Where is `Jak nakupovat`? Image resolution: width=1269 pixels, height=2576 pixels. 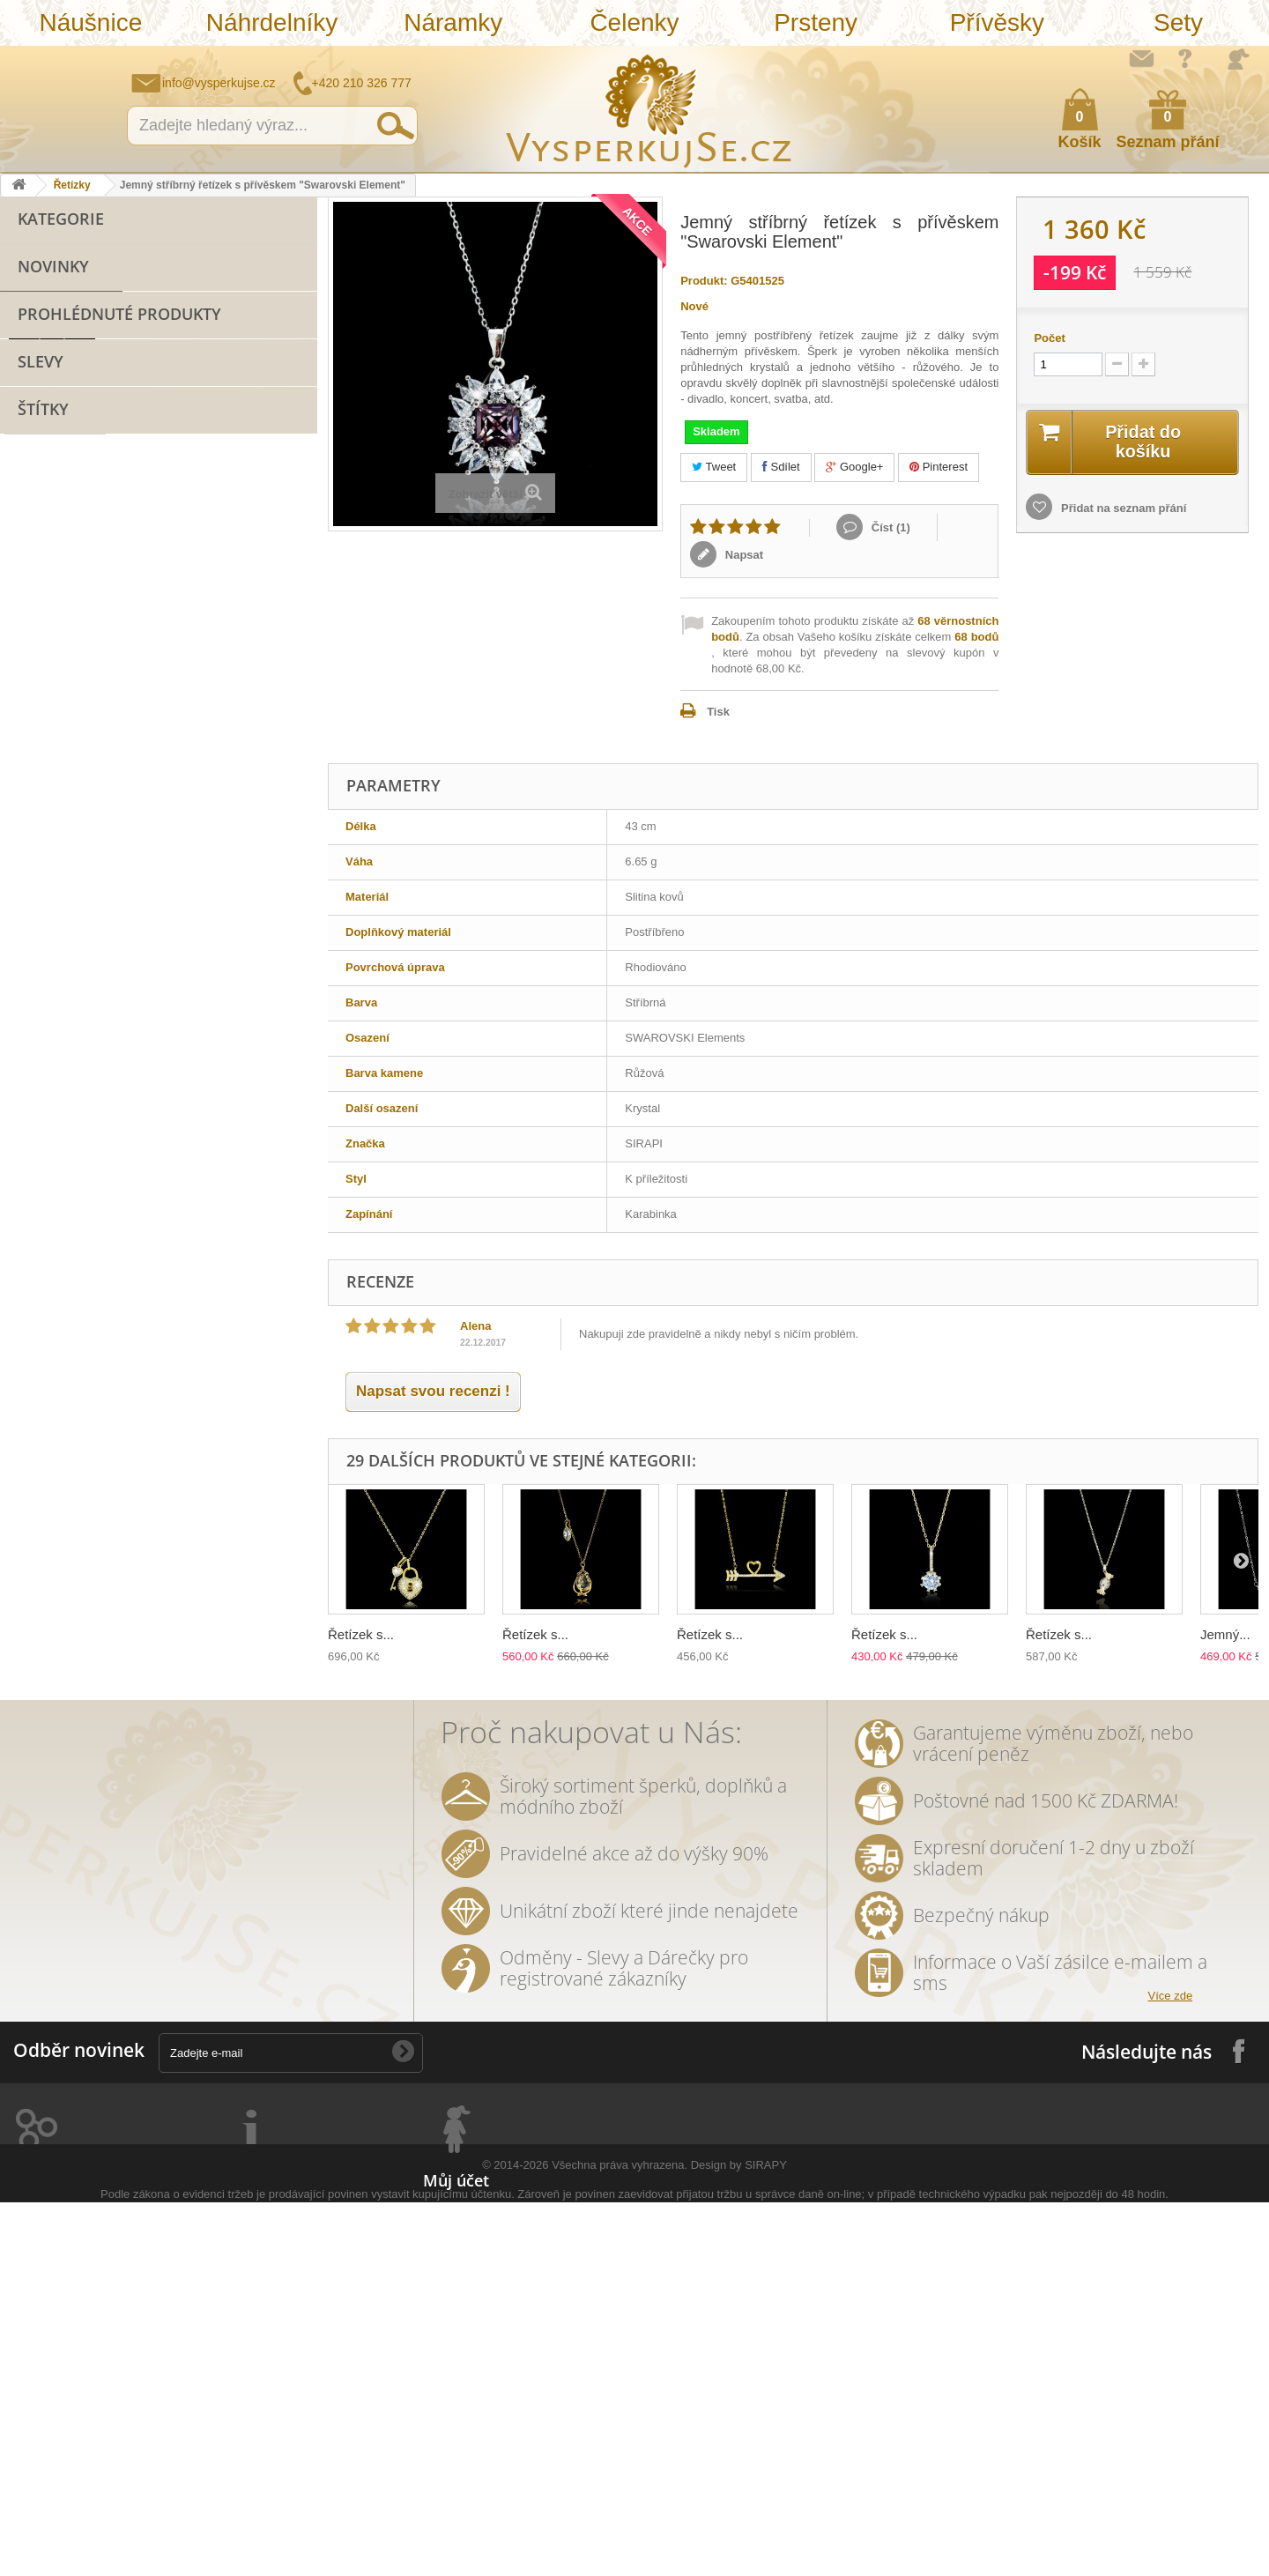 Jak nakupovat is located at coordinates (1185, 58).